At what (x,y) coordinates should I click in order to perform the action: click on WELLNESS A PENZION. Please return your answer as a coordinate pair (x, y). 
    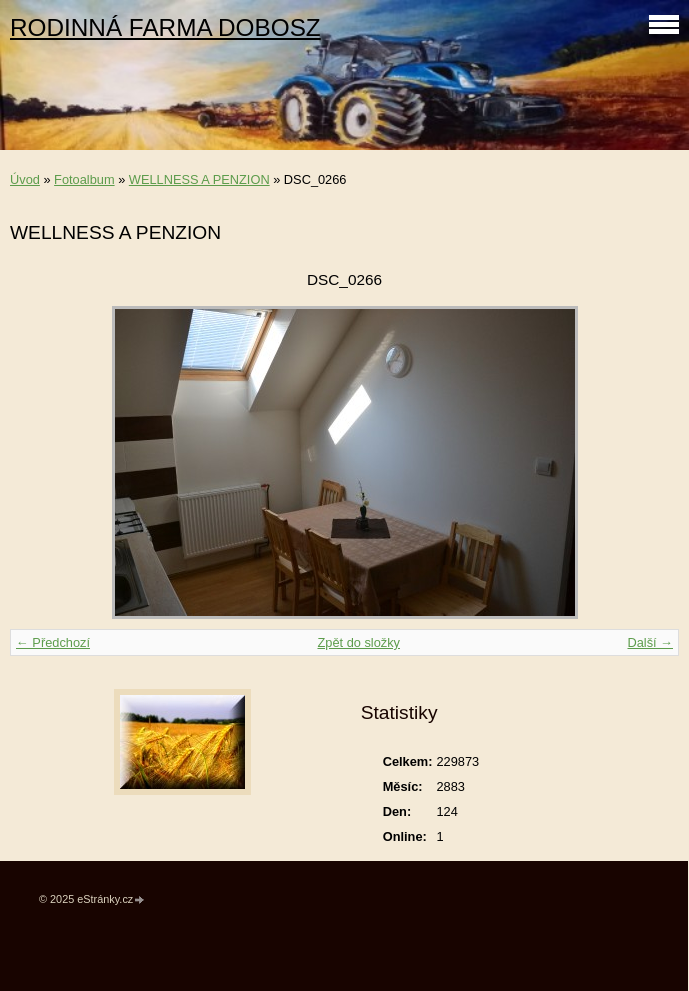
    Looking at the image, I should click on (199, 179).